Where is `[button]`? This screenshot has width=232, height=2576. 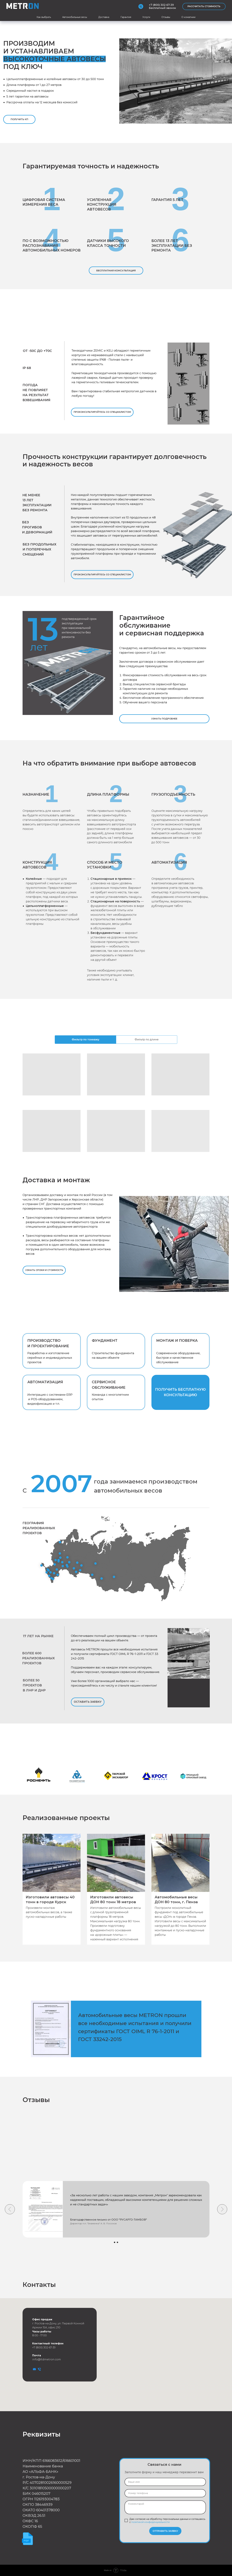 [button] is located at coordinates (204, 6).